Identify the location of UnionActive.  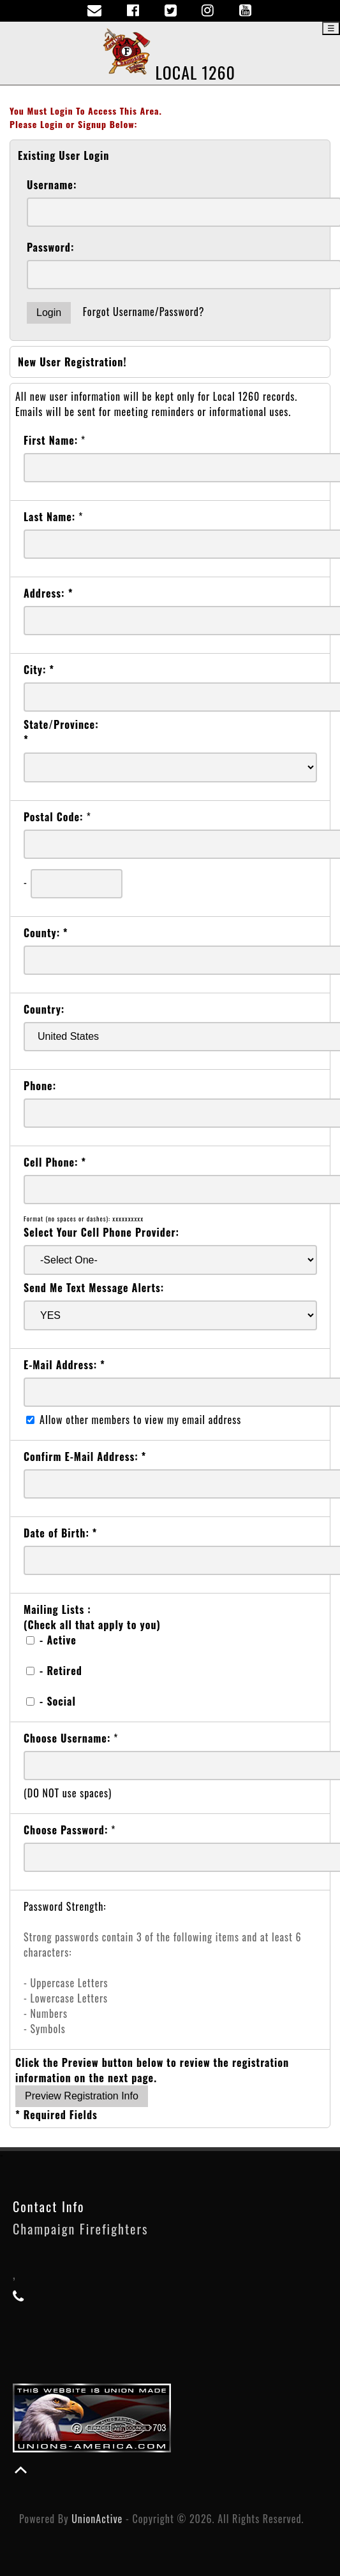
(96, 2518).